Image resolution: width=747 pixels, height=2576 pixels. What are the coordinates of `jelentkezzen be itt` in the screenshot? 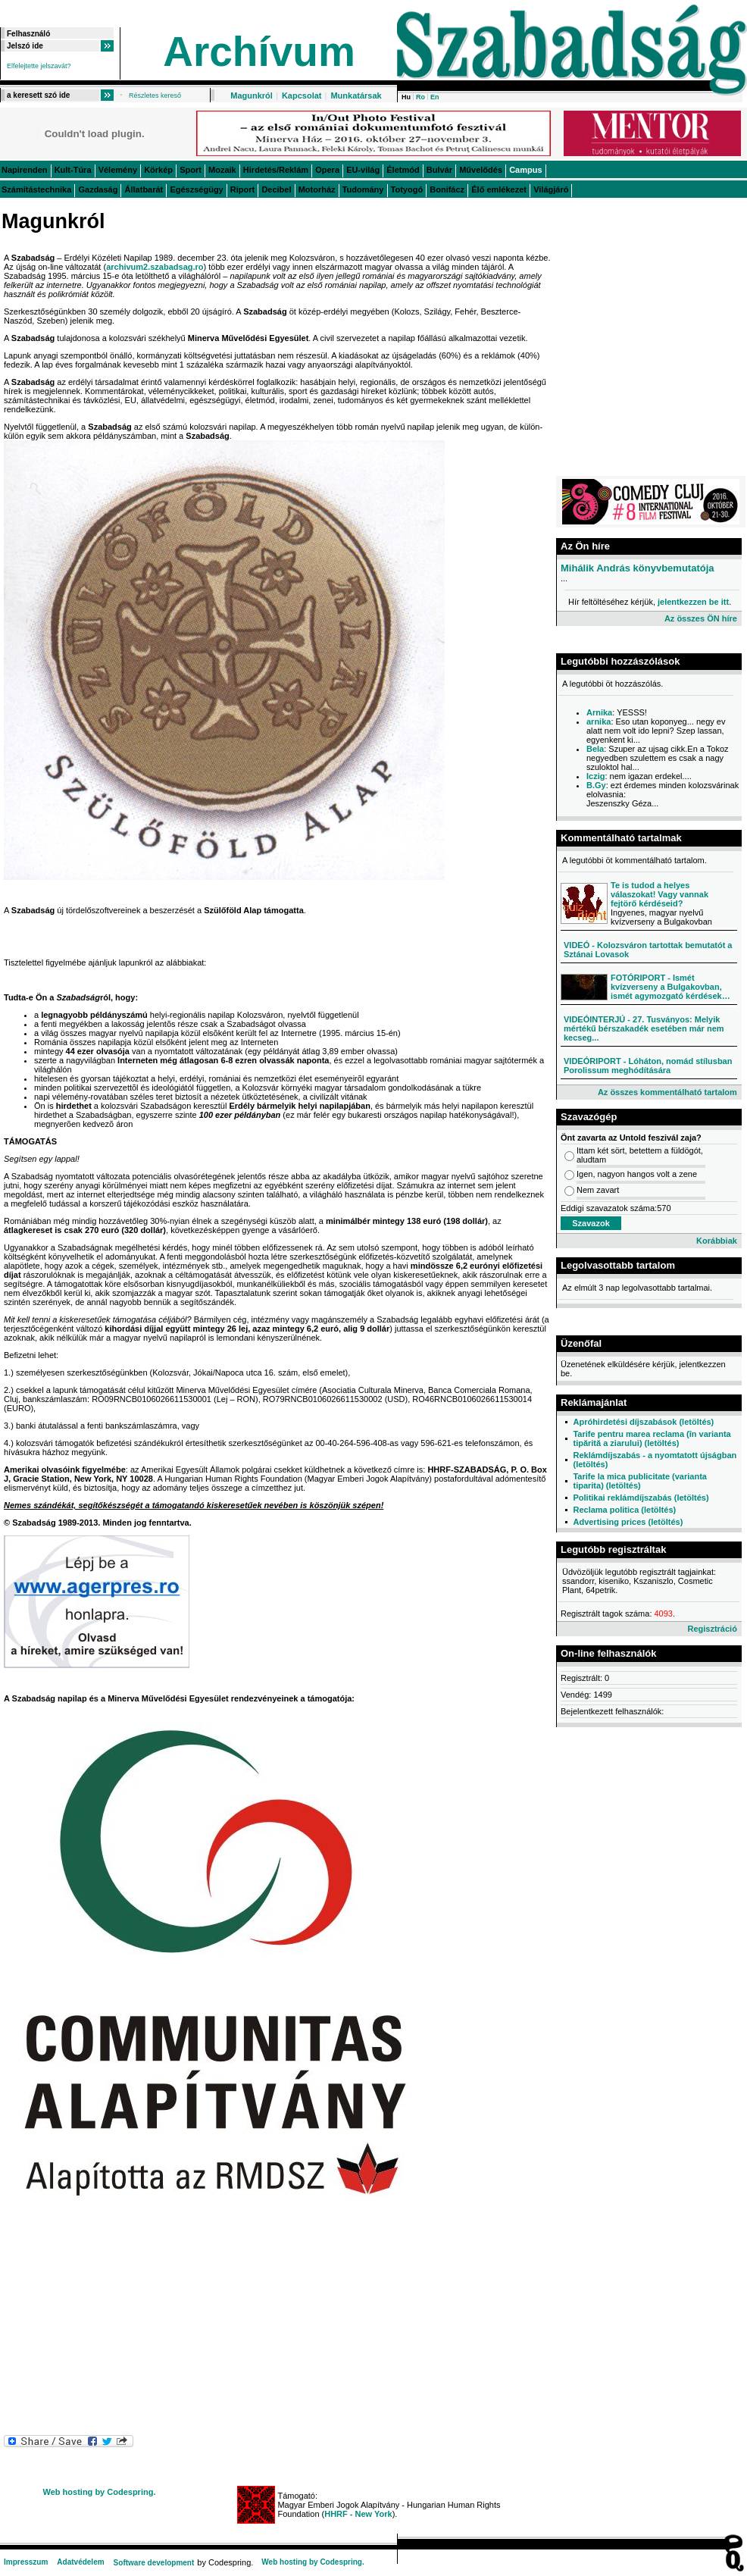 It's located at (693, 601).